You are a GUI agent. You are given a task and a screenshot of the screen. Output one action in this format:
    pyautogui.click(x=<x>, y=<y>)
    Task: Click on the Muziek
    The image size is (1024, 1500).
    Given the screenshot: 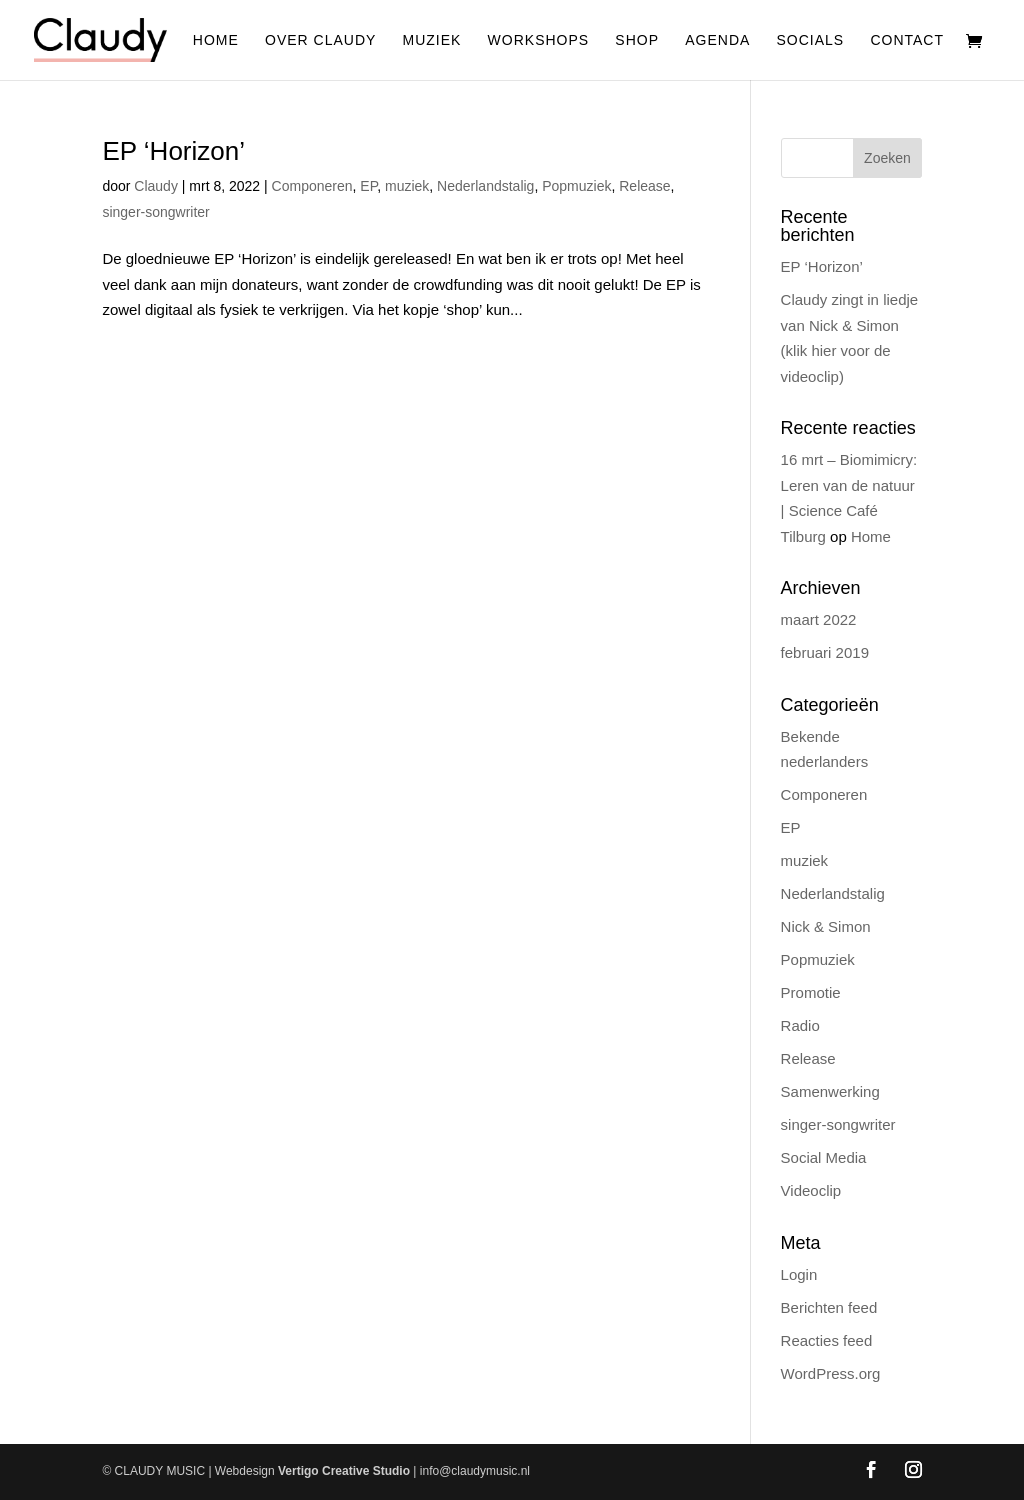 What is the action you would take?
    pyautogui.click(x=432, y=40)
    